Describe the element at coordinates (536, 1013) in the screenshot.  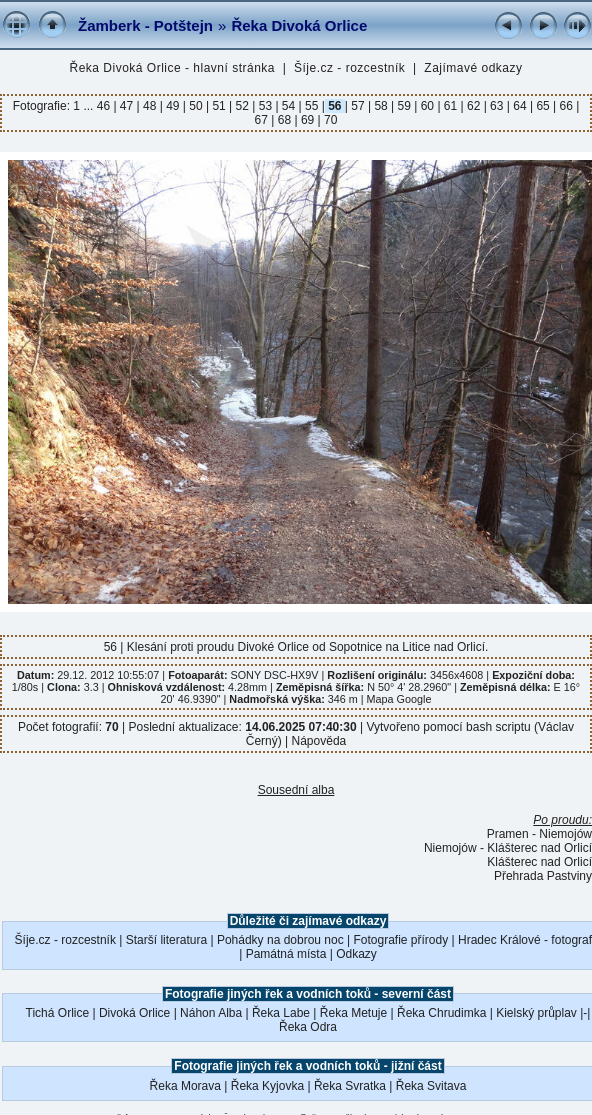
I see `Kielský průplav` at that location.